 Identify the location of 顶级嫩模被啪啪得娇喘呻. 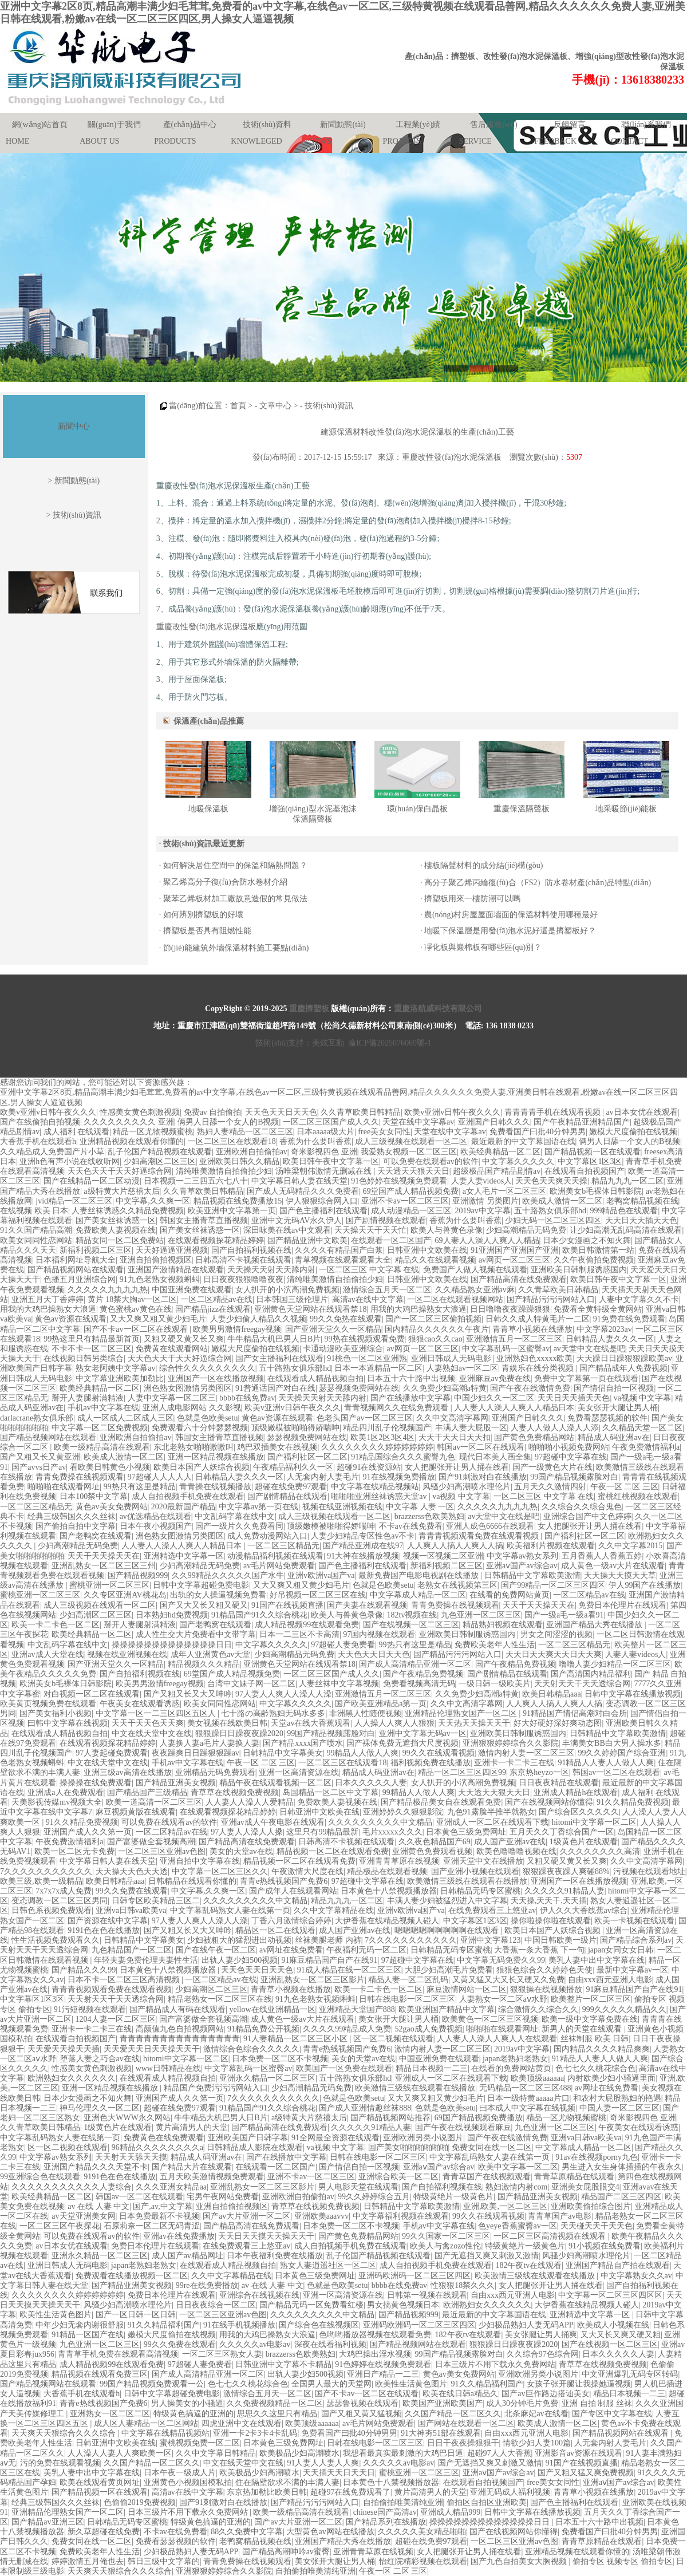
(295, 1427).